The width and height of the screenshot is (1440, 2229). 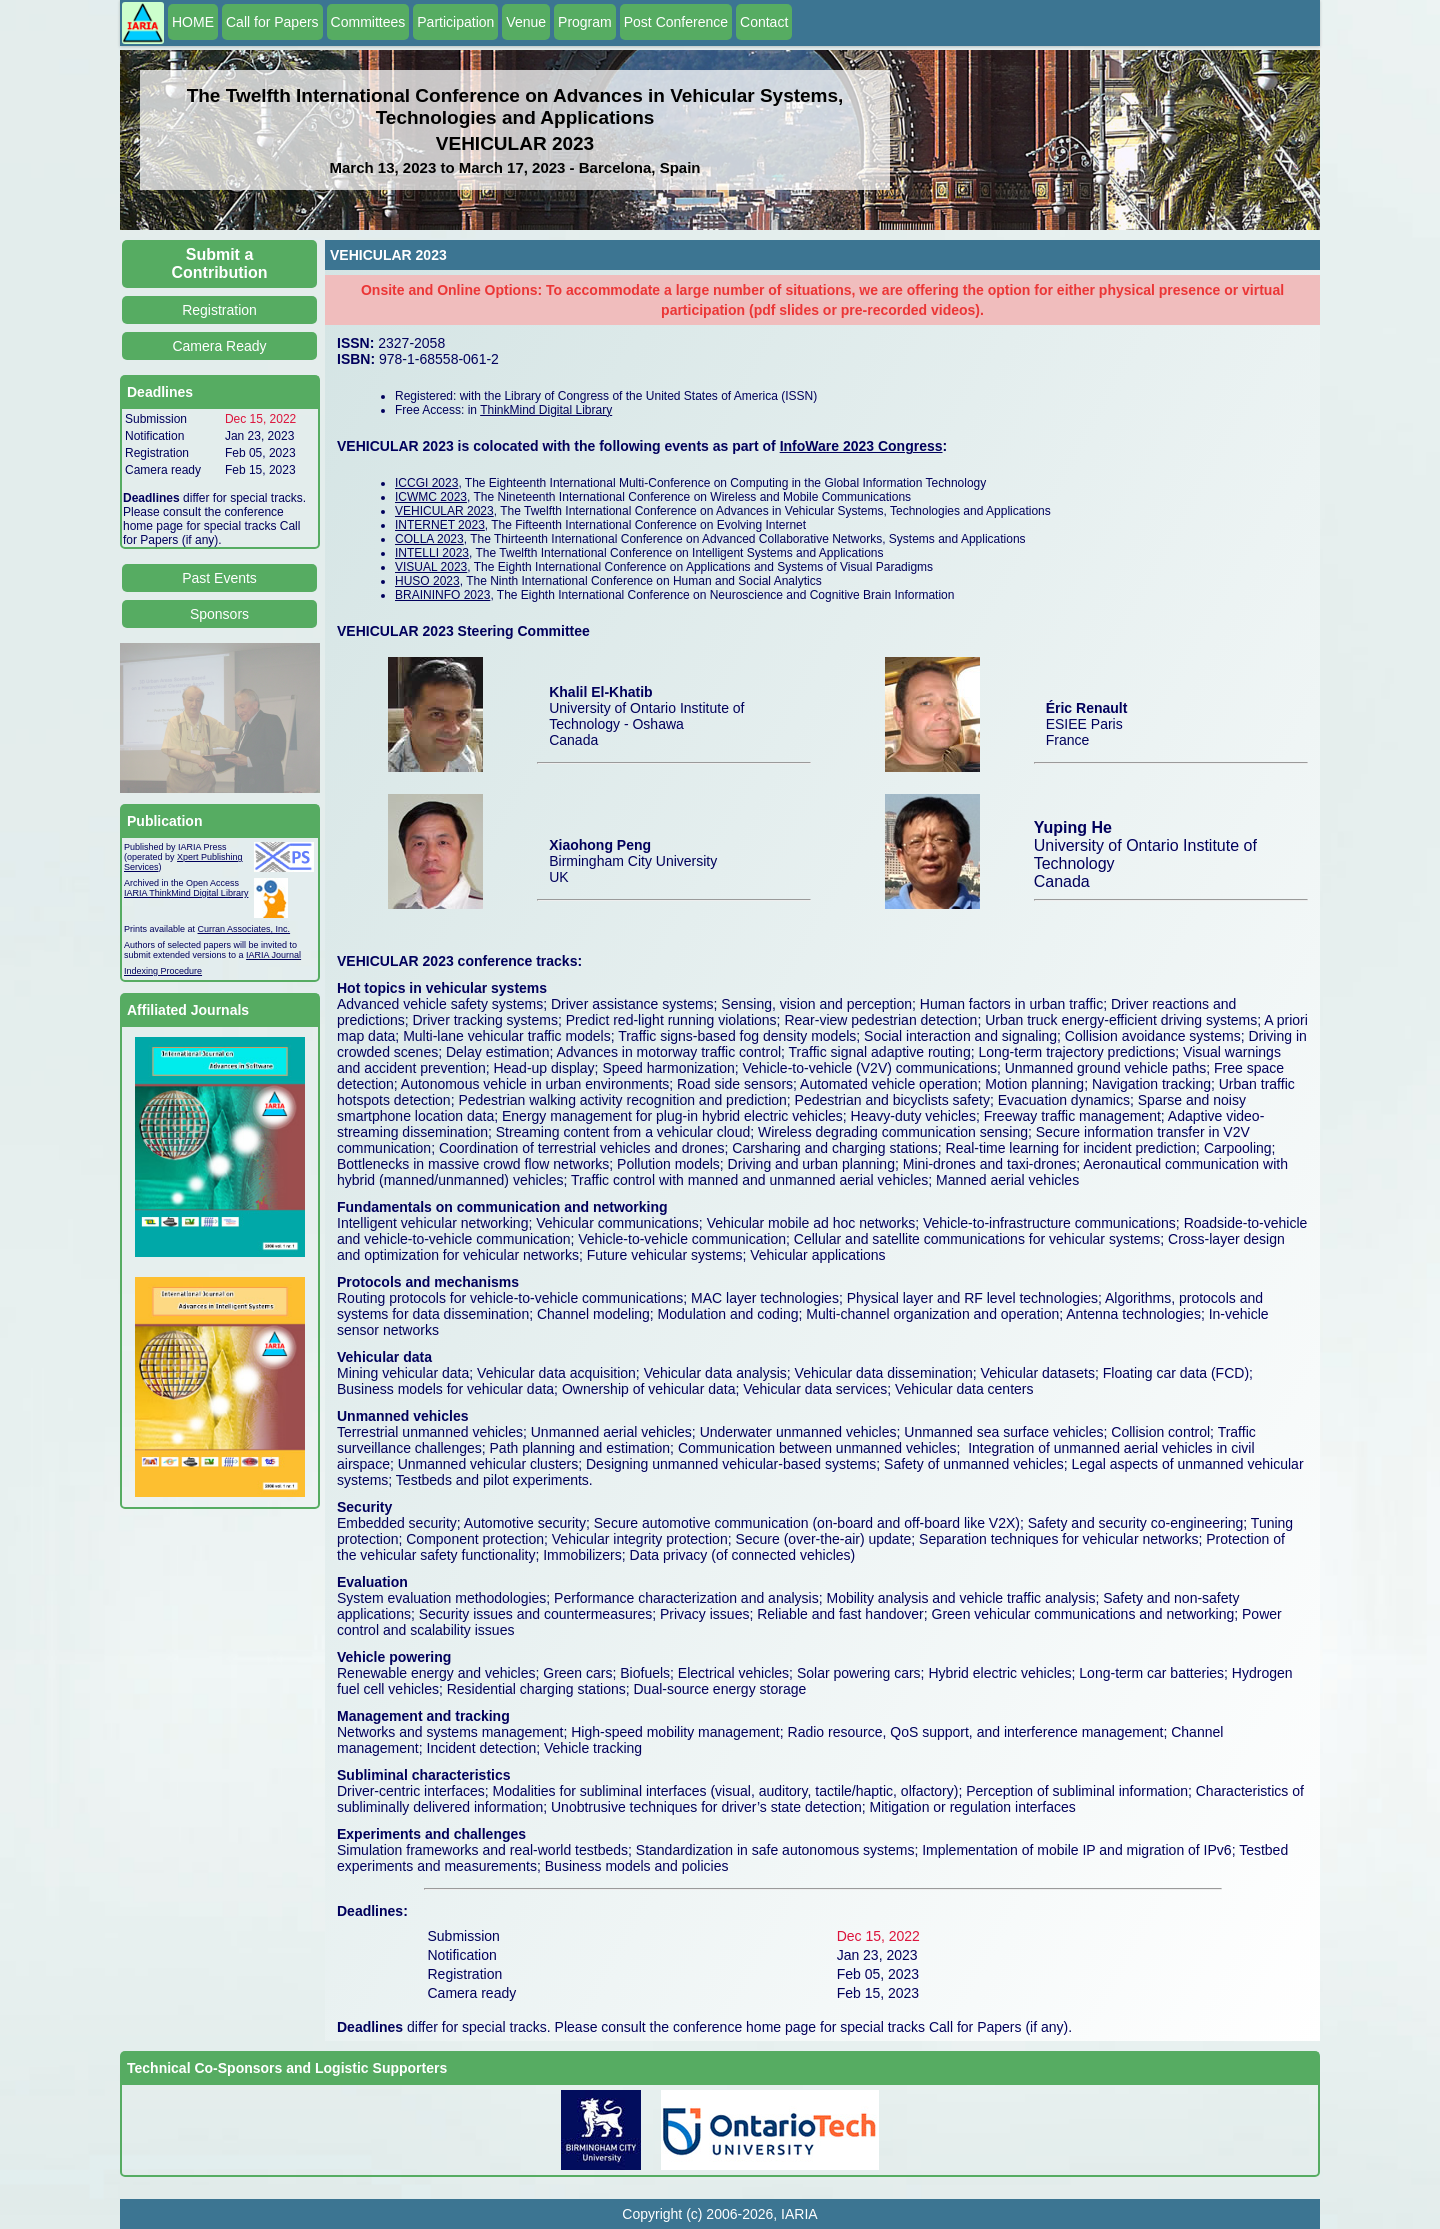 What do you see at coordinates (455, 22) in the screenshot?
I see `Participation` at bounding box center [455, 22].